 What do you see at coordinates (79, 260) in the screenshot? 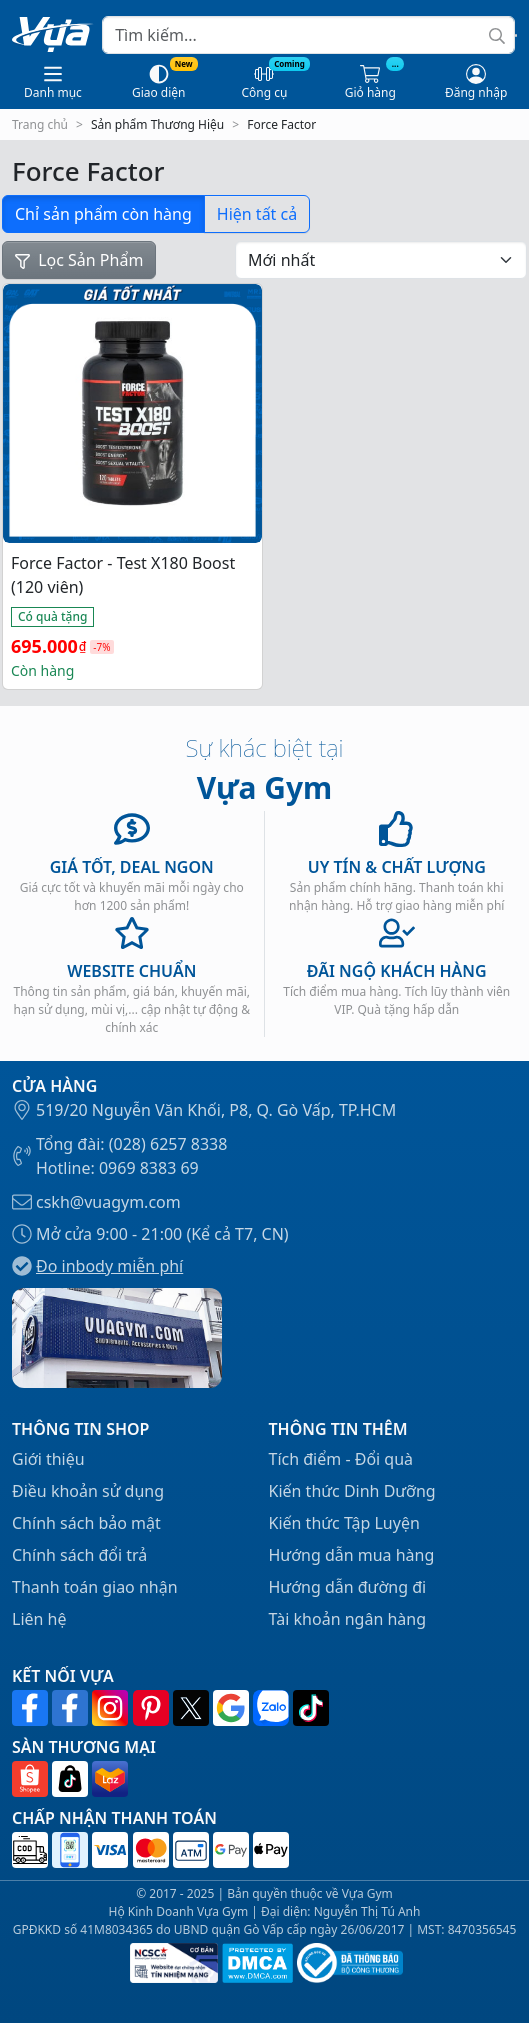
I see `Lọc Sản Phẩm` at bounding box center [79, 260].